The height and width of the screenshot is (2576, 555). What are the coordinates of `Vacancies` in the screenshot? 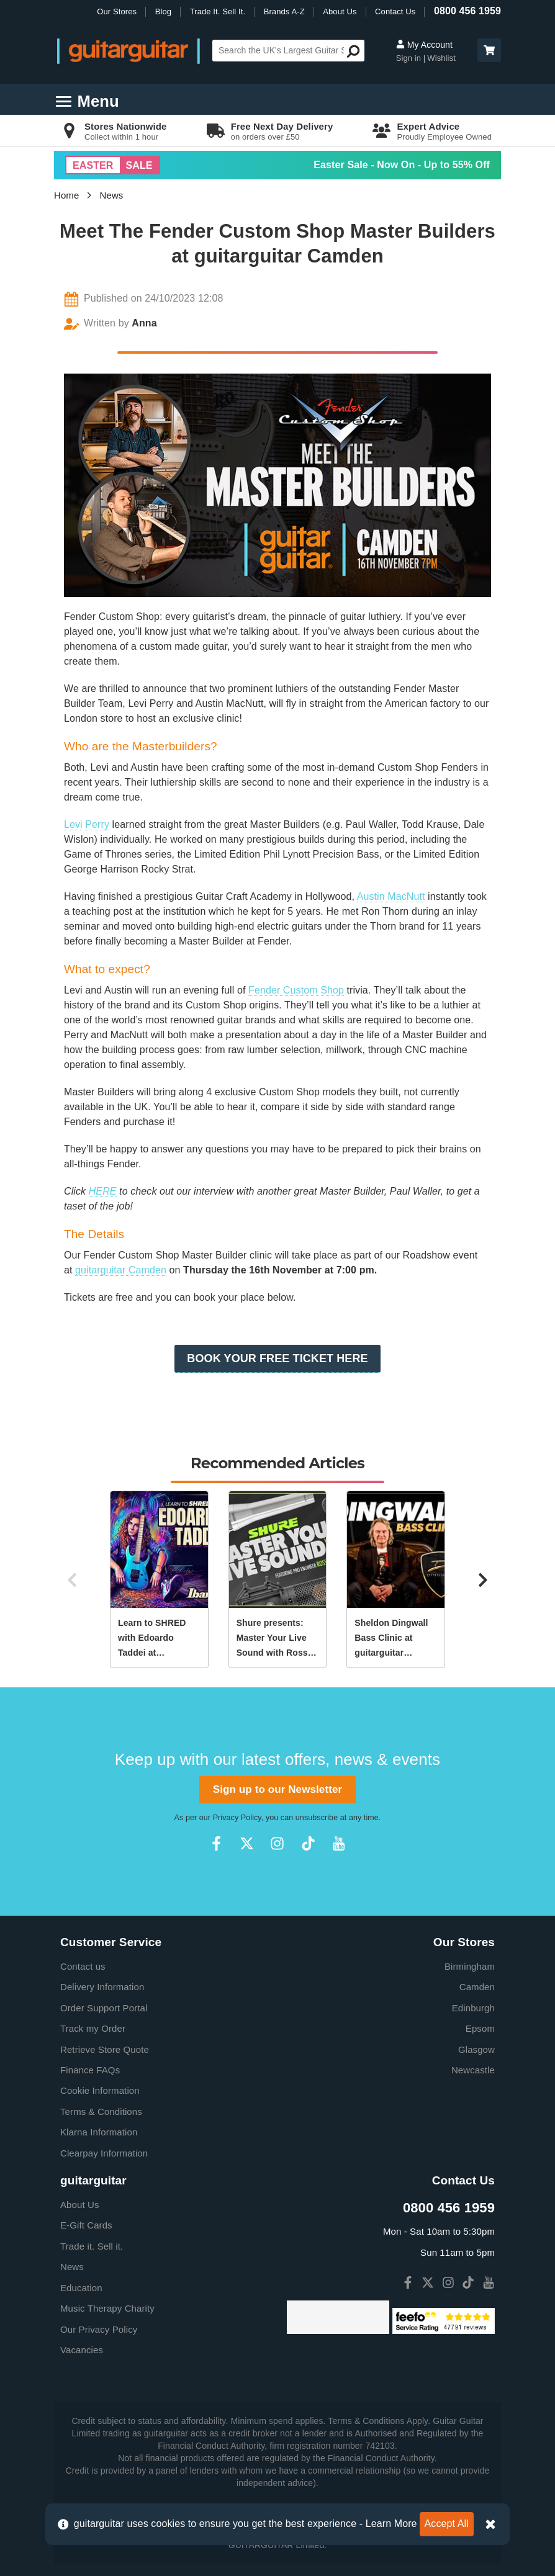 It's located at (81, 2350).